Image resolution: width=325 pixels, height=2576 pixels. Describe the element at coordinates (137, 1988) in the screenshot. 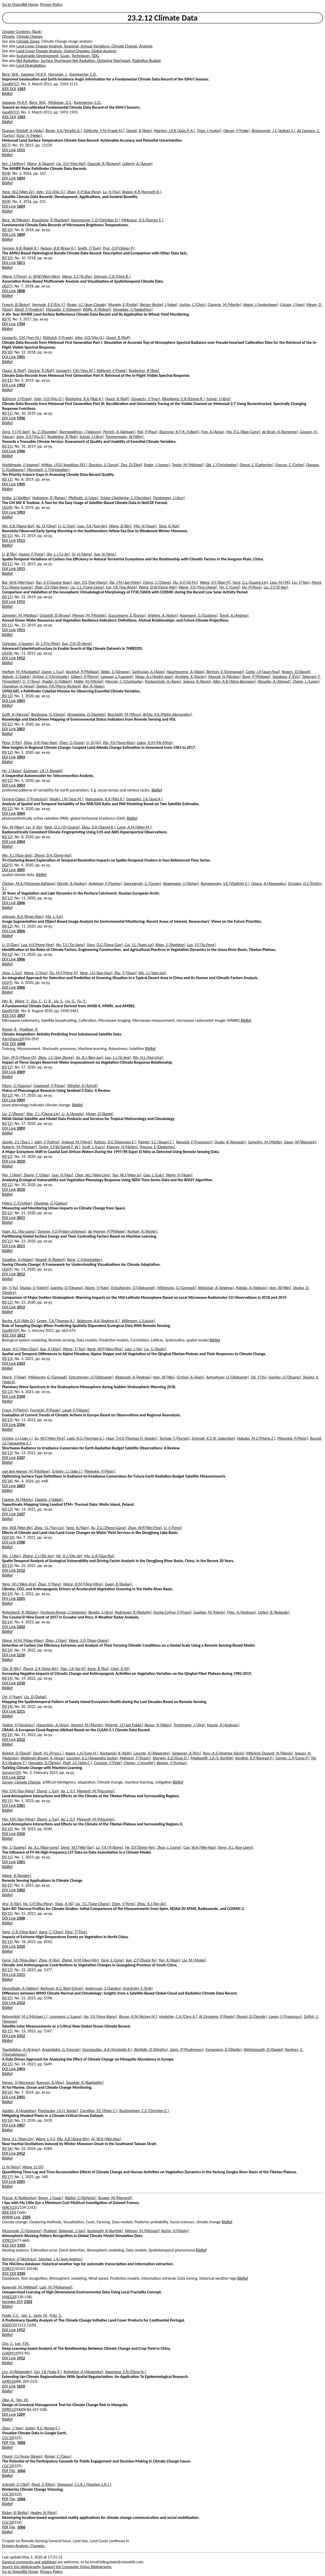

I see `Engström, E.[Erik]` at that location.